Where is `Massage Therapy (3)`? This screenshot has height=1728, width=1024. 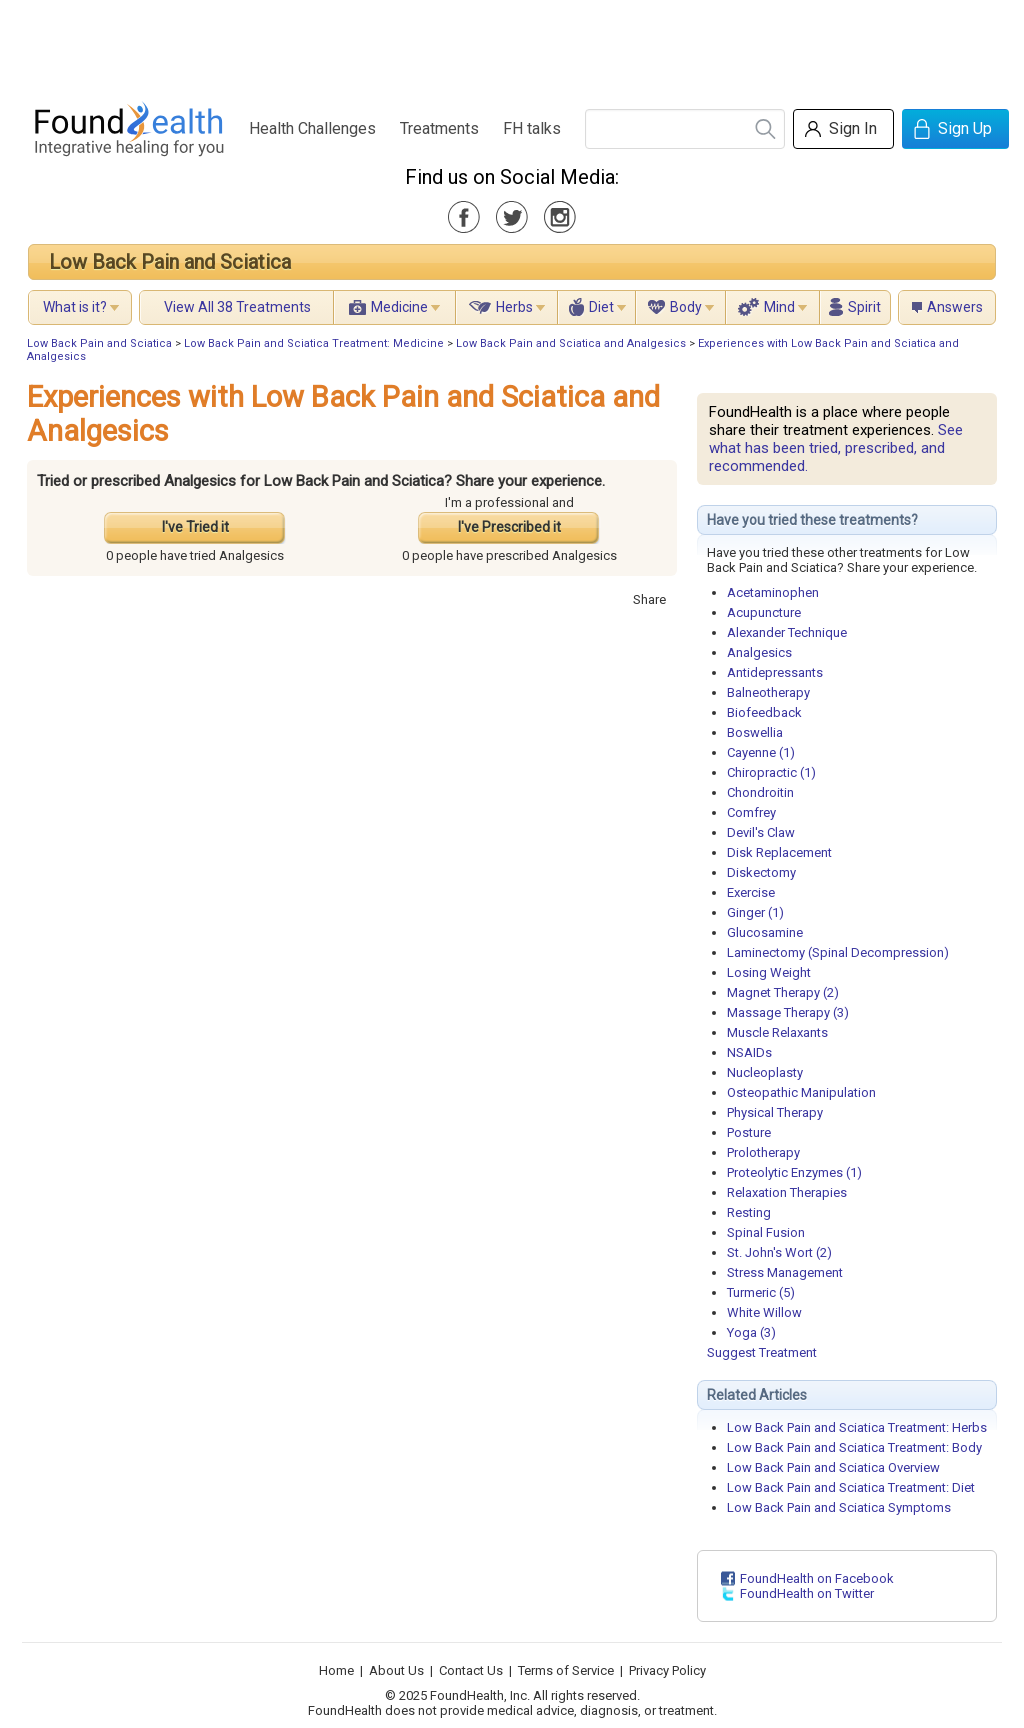 Massage Therapy (3) is located at coordinates (788, 1012).